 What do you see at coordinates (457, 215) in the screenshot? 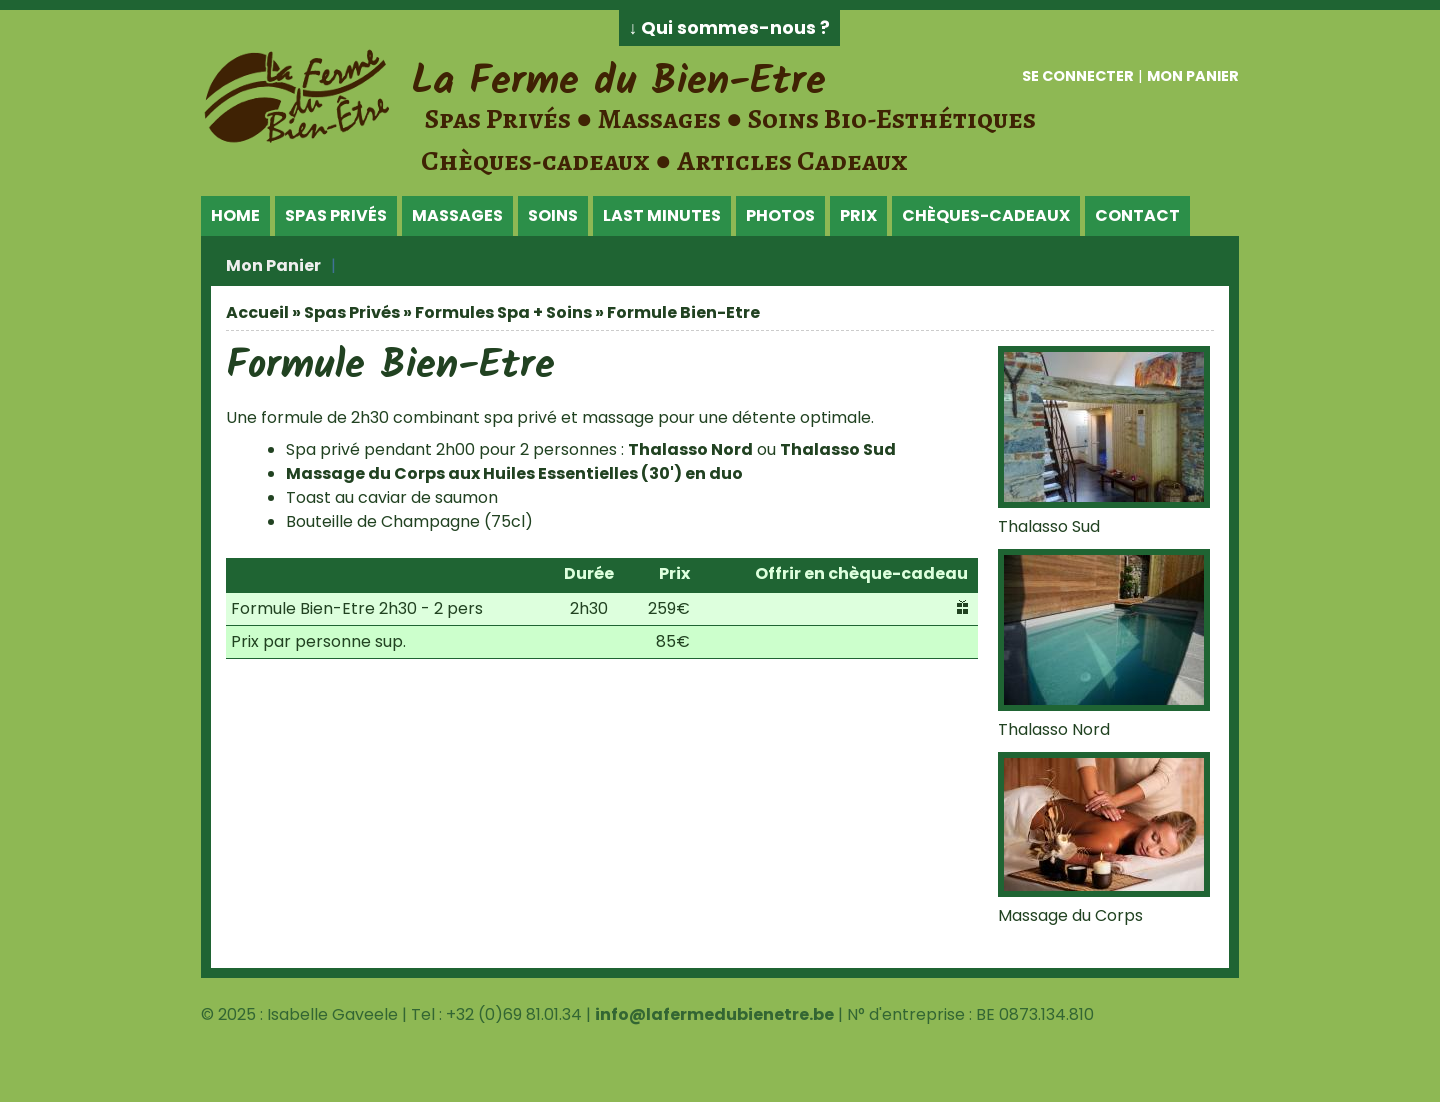
I see `Massages` at bounding box center [457, 215].